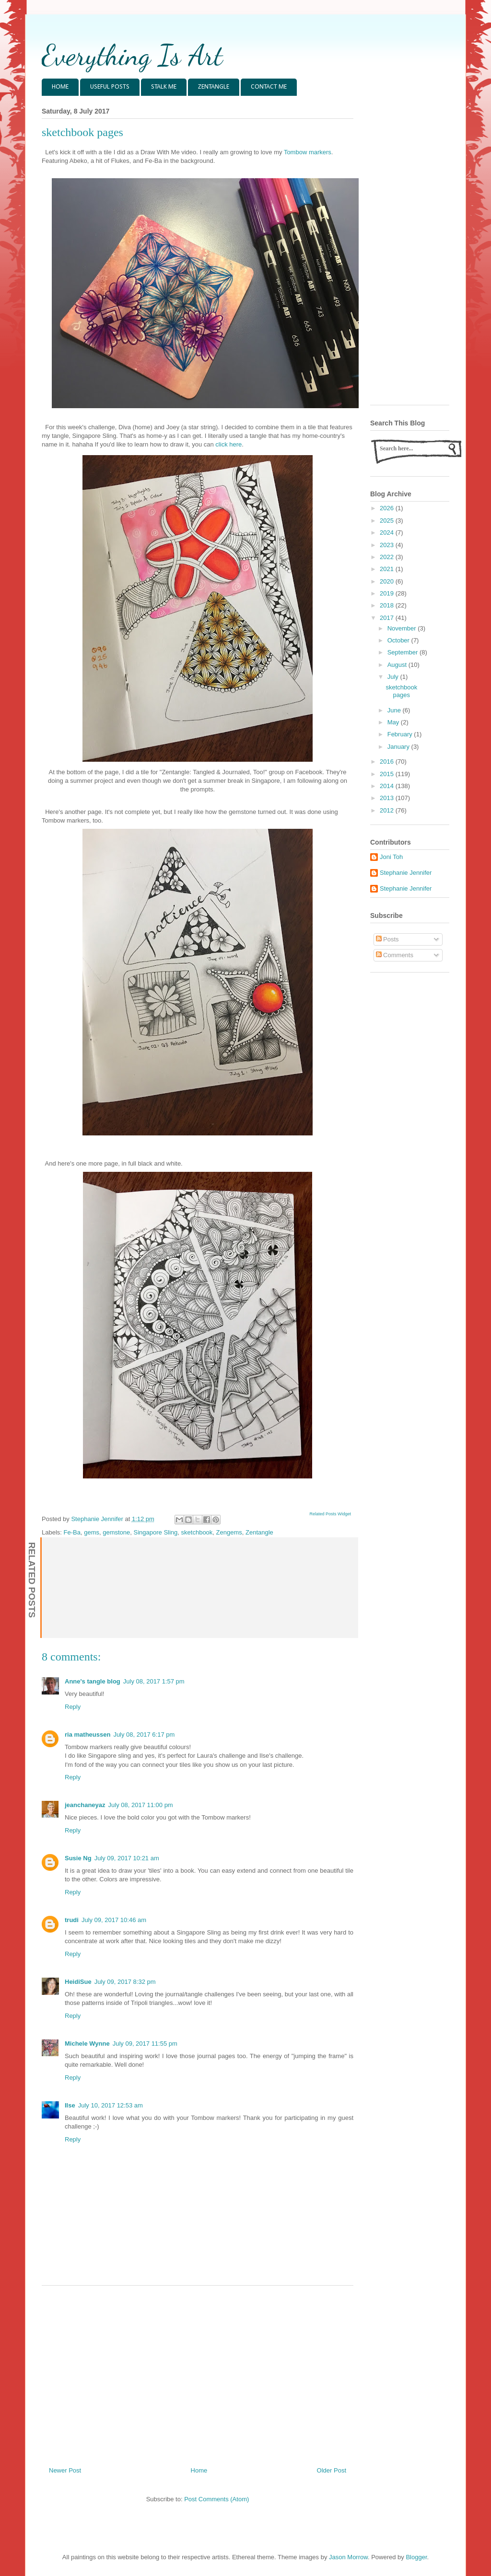  Describe the element at coordinates (400, 734) in the screenshot. I see `February` at that location.